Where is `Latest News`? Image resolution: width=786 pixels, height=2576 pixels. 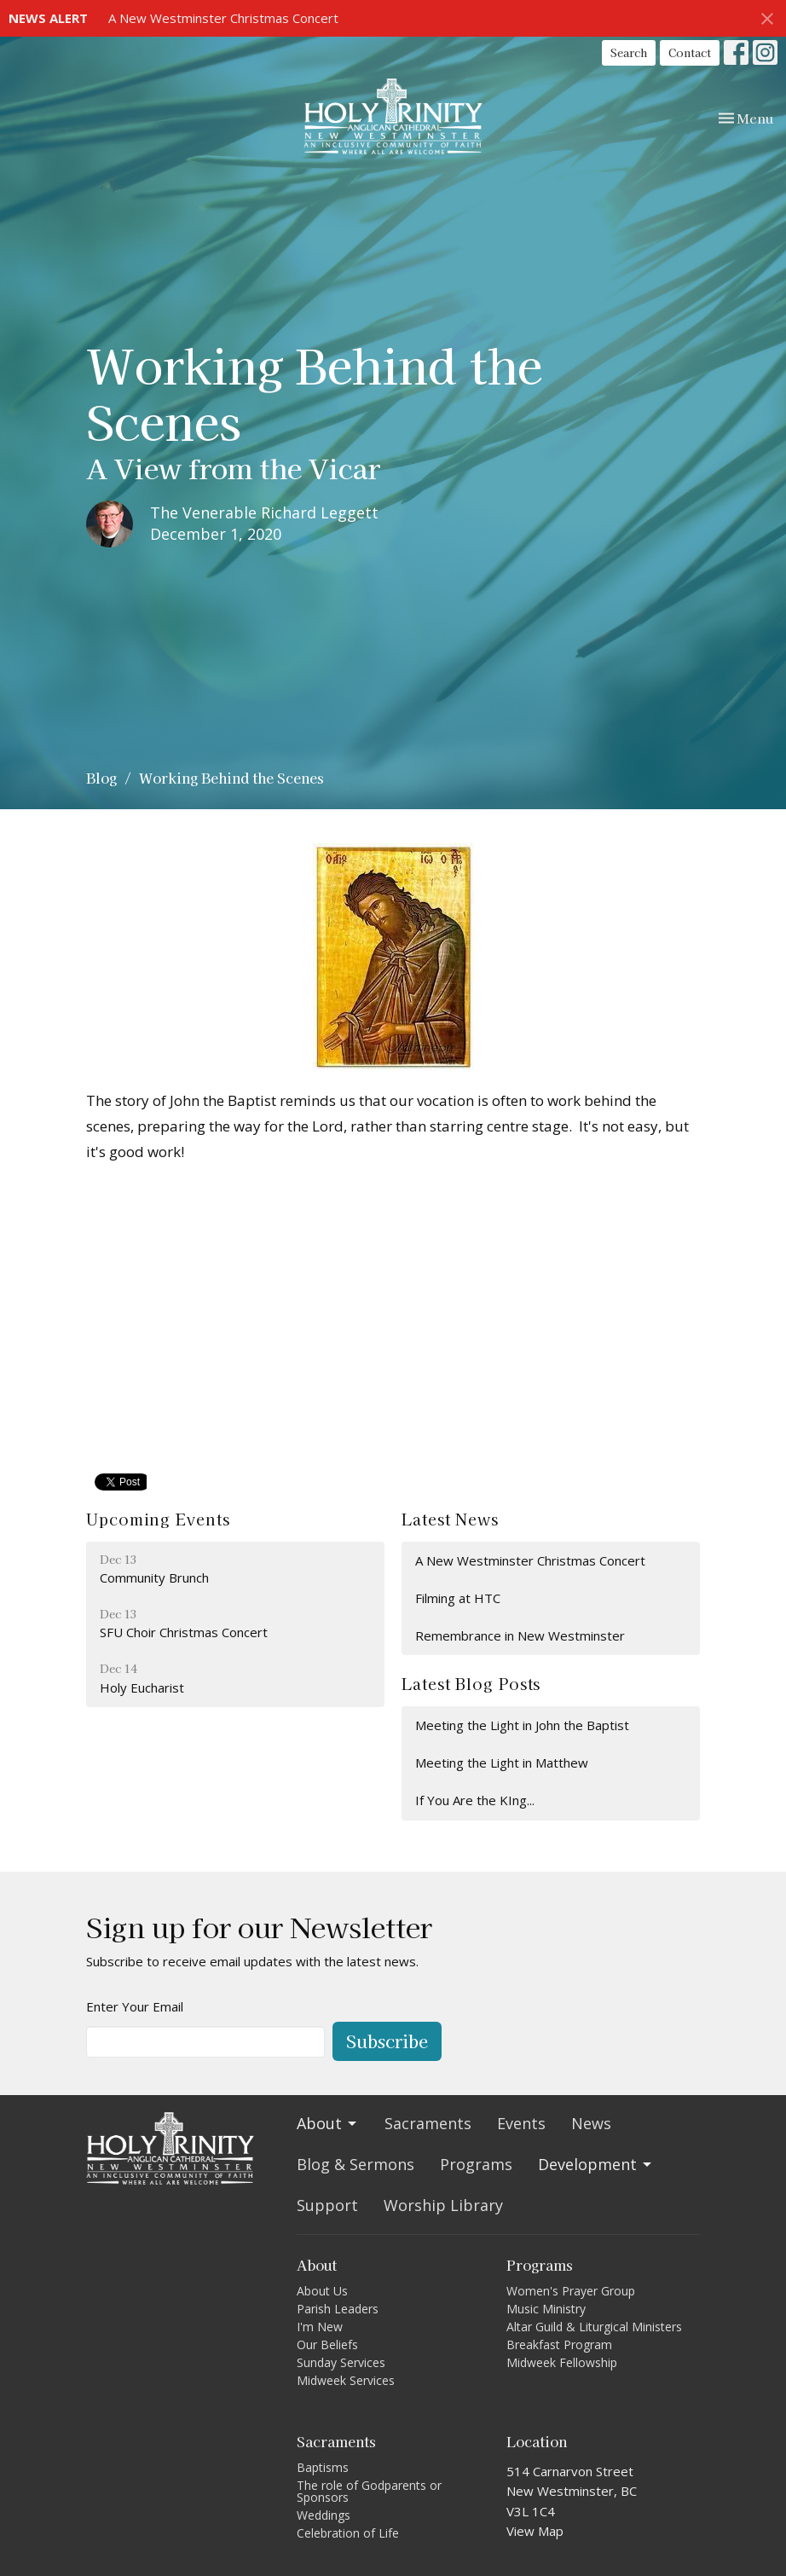
Latest News is located at coordinates (450, 1519).